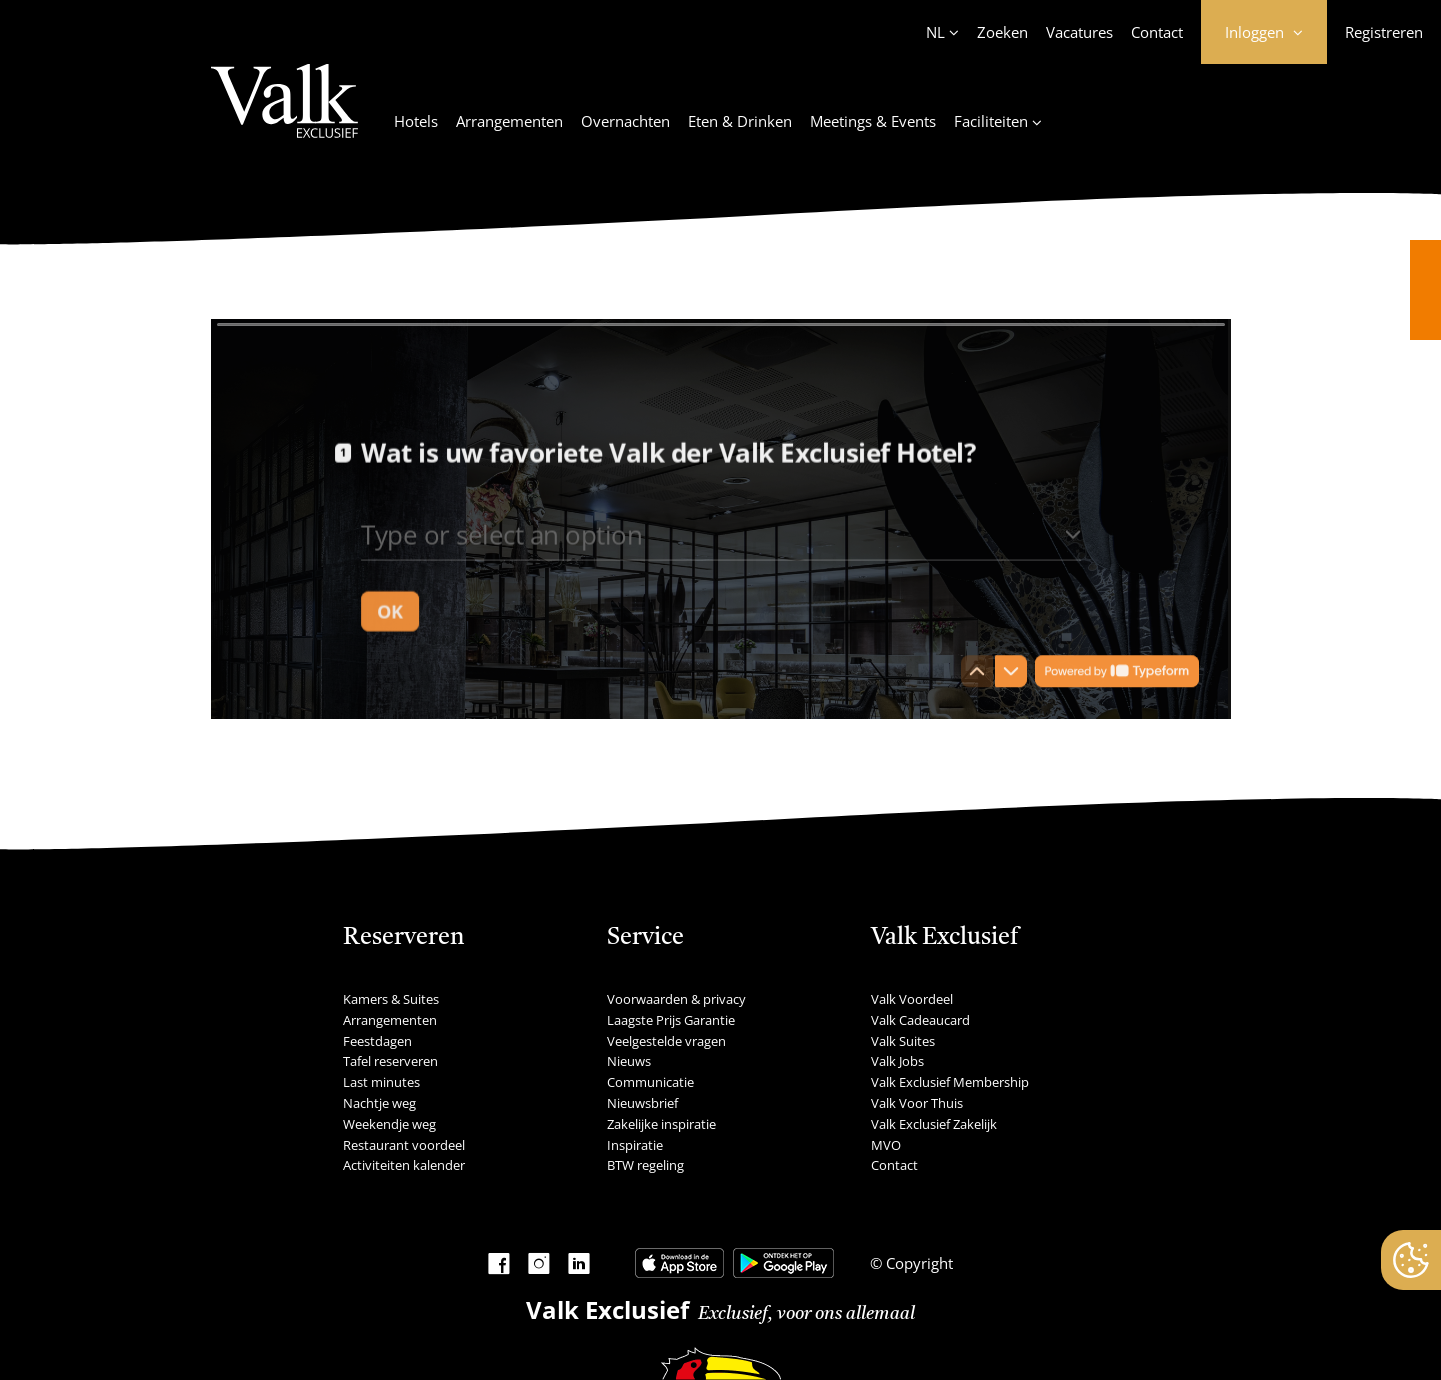 The width and height of the screenshot is (1441, 1380). I want to click on Voorwaarden & privacy, so click(676, 999).